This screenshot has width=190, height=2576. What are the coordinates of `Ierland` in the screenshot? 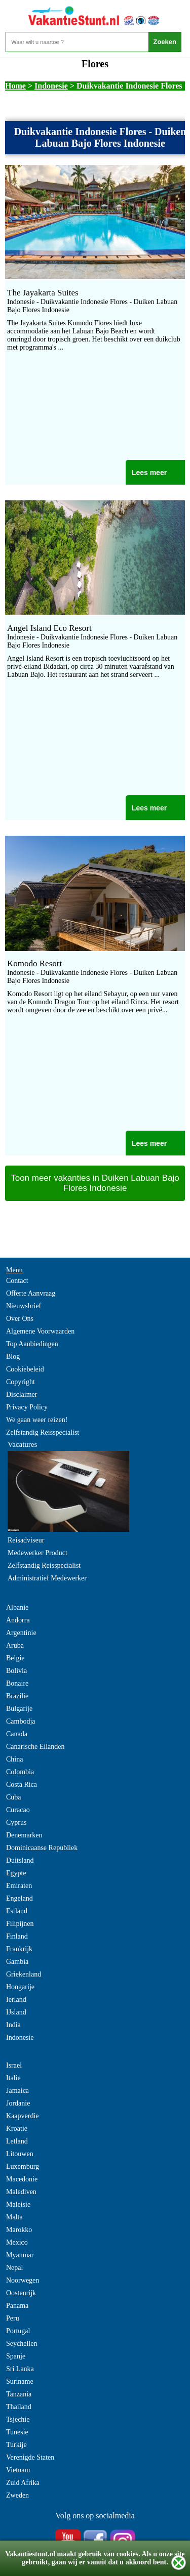 It's located at (16, 1999).